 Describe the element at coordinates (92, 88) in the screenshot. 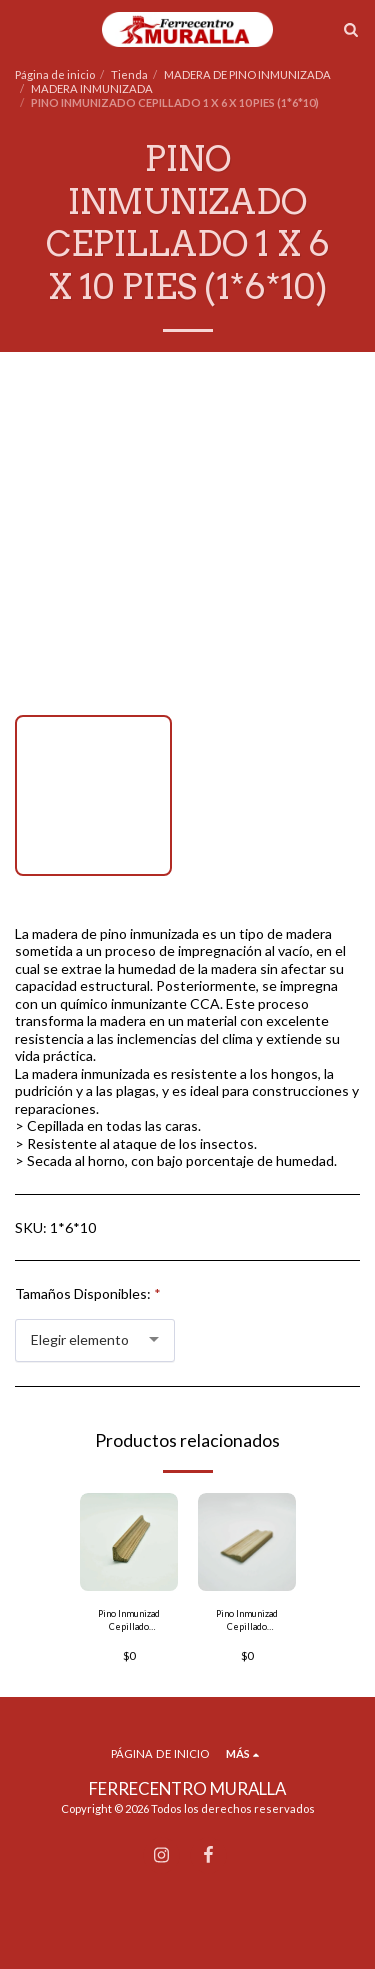

I see `MADERA INMUNIZADA` at that location.